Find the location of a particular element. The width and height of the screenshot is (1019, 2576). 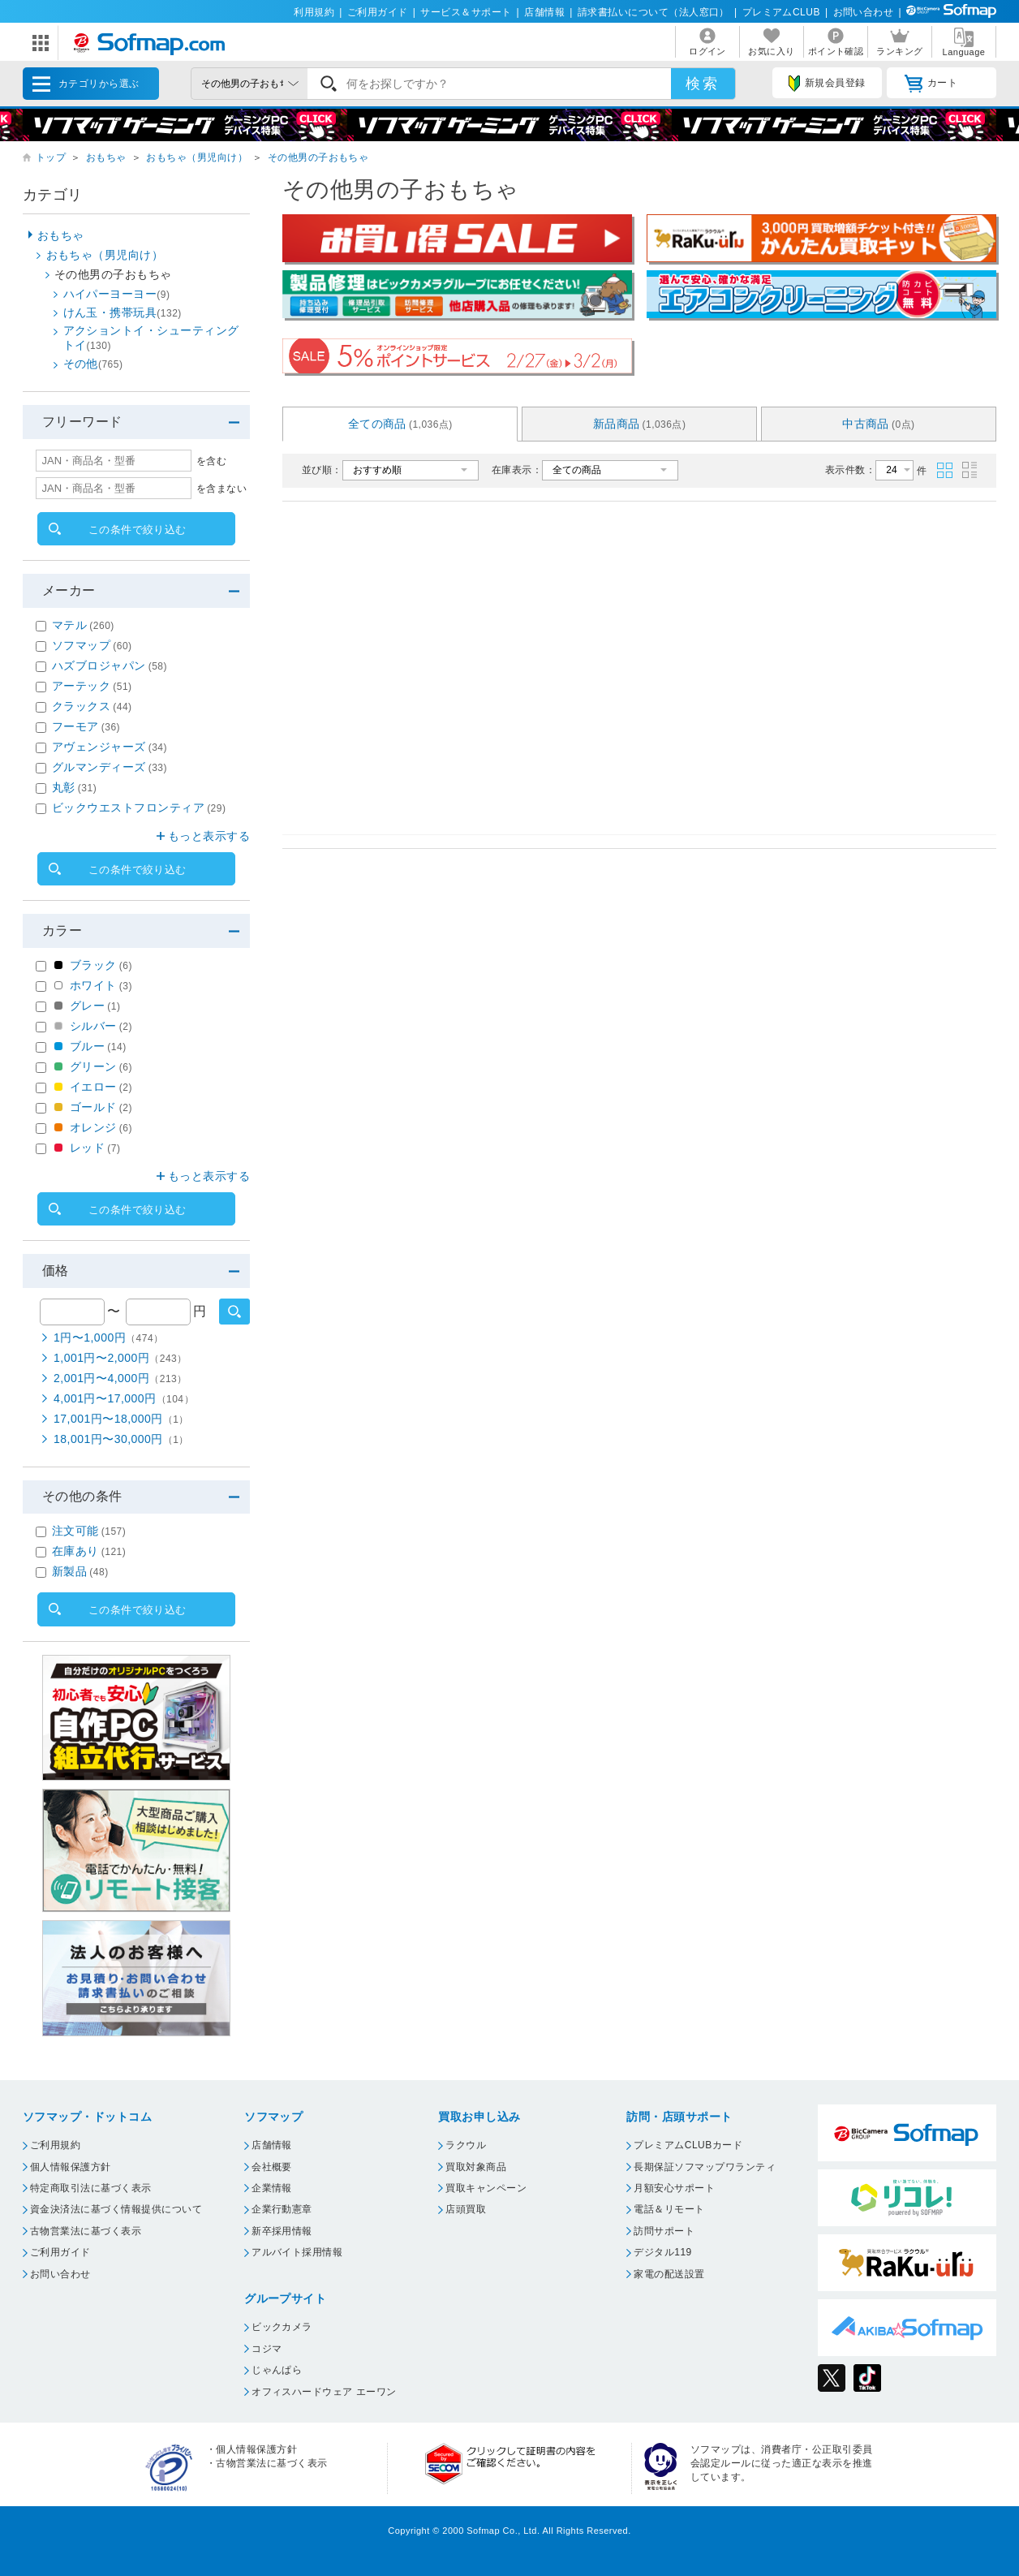

じゃんぱら is located at coordinates (277, 2370).